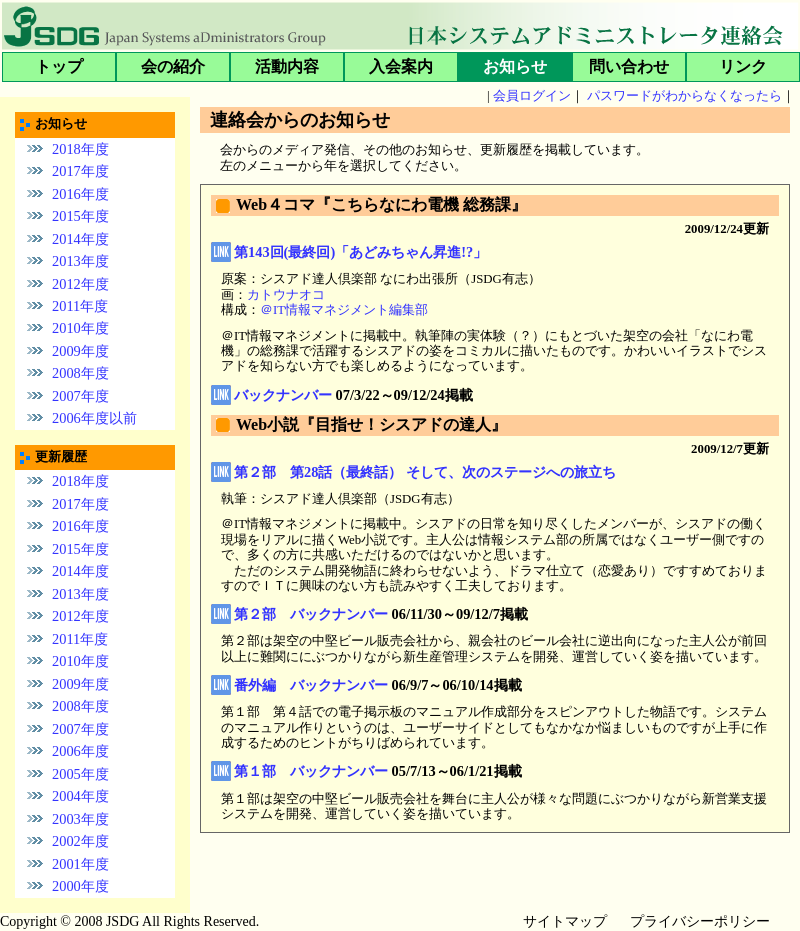  What do you see at coordinates (80, 819) in the screenshot?
I see `2003年度` at bounding box center [80, 819].